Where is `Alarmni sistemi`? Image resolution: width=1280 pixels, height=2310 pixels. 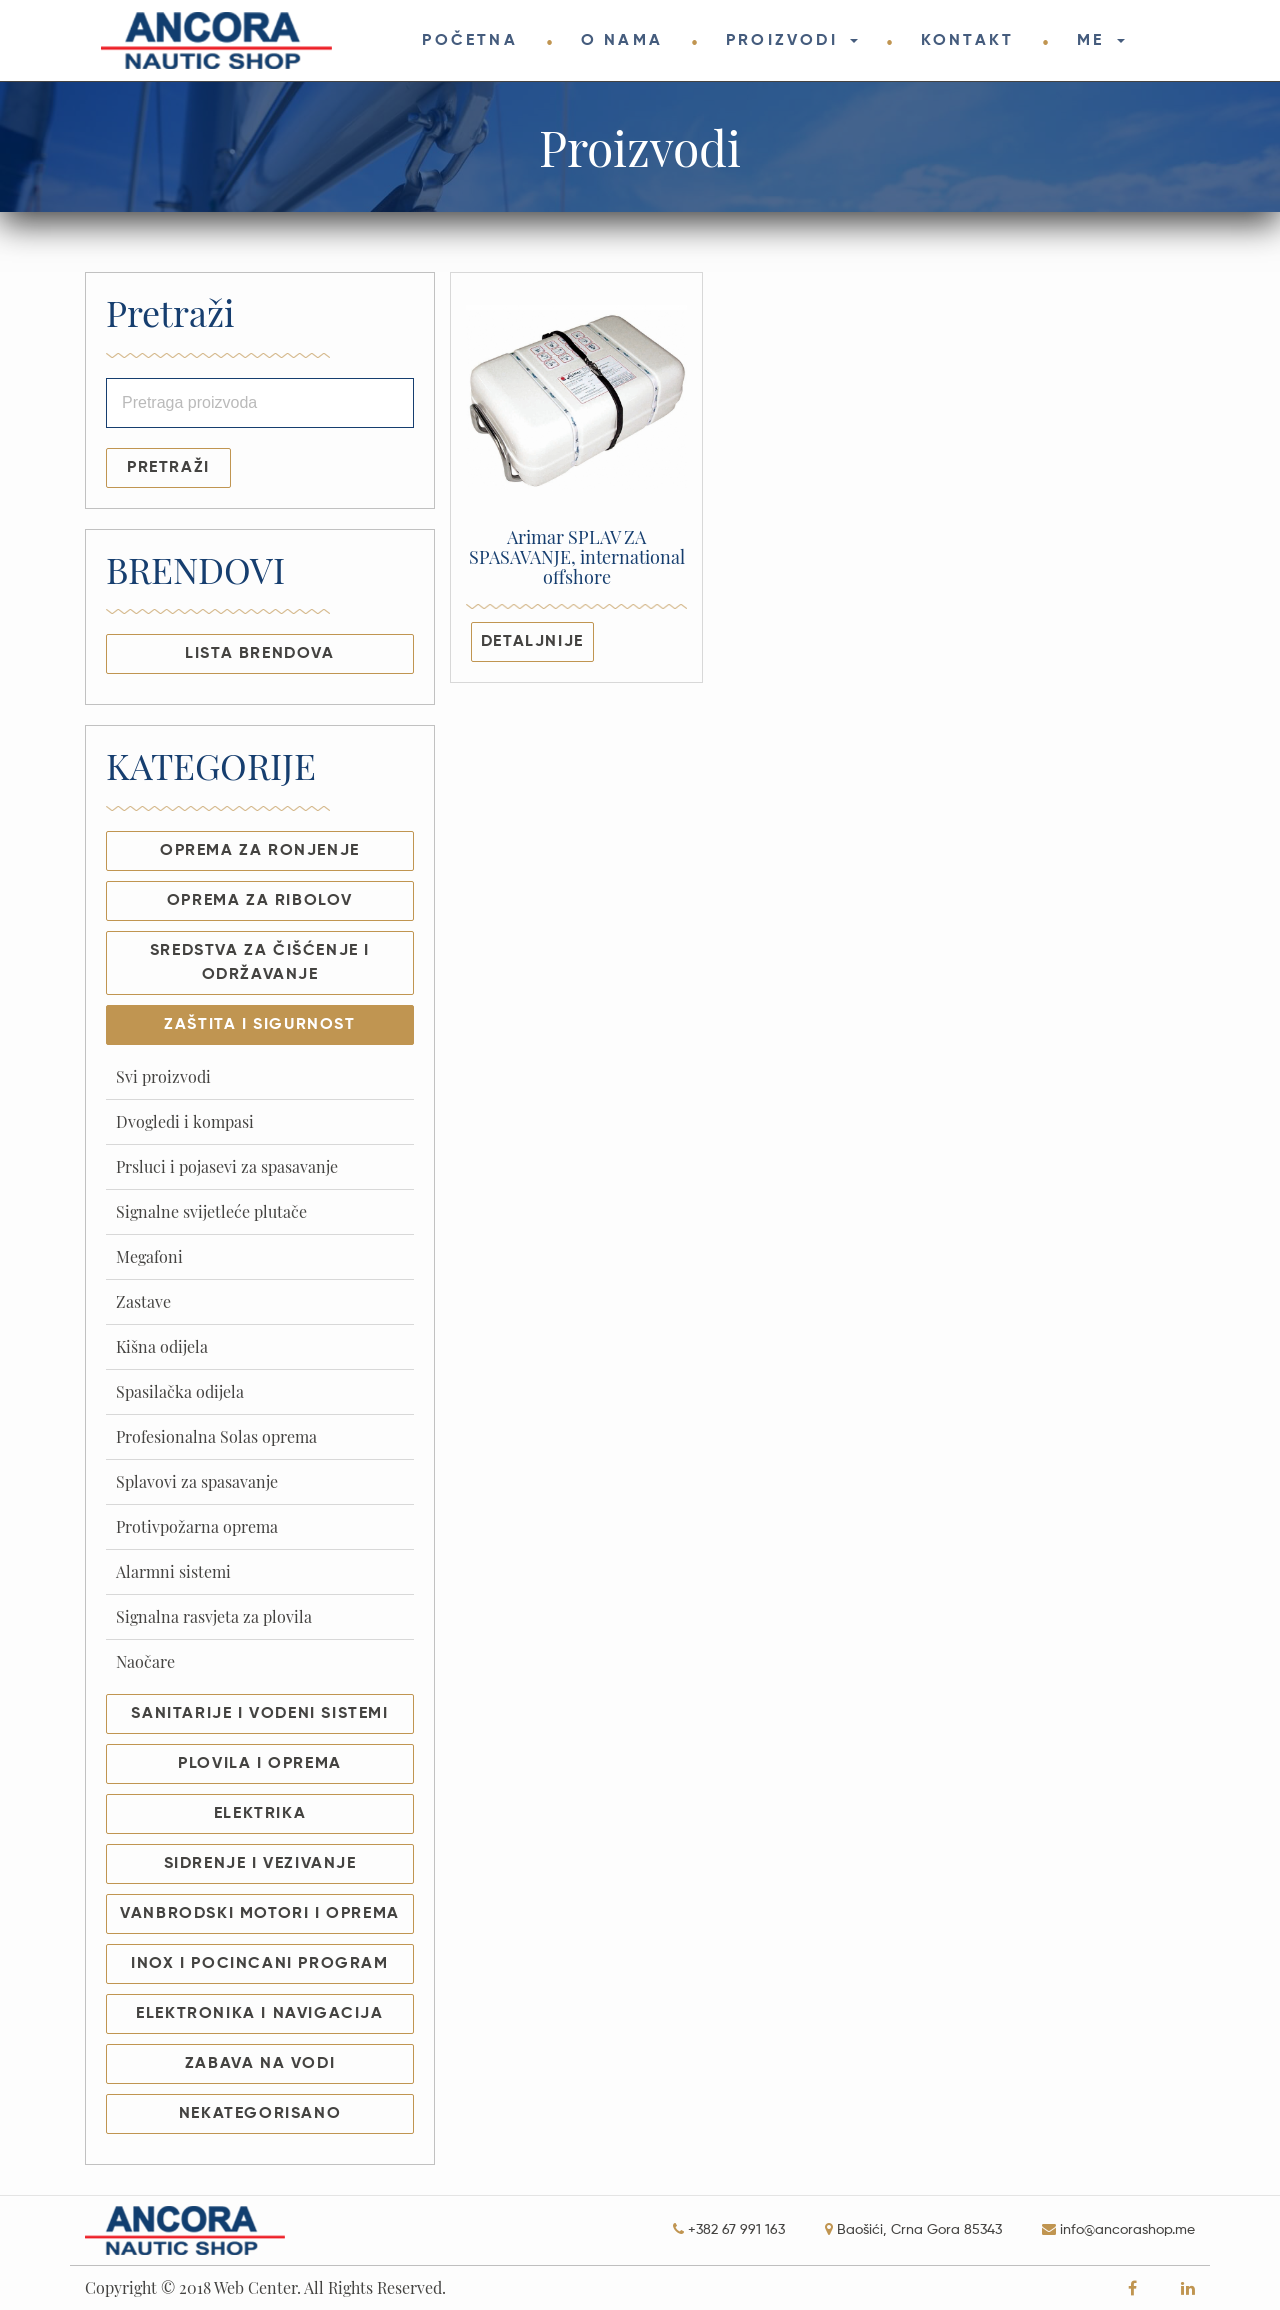 Alarmni sistemi is located at coordinates (173, 1571).